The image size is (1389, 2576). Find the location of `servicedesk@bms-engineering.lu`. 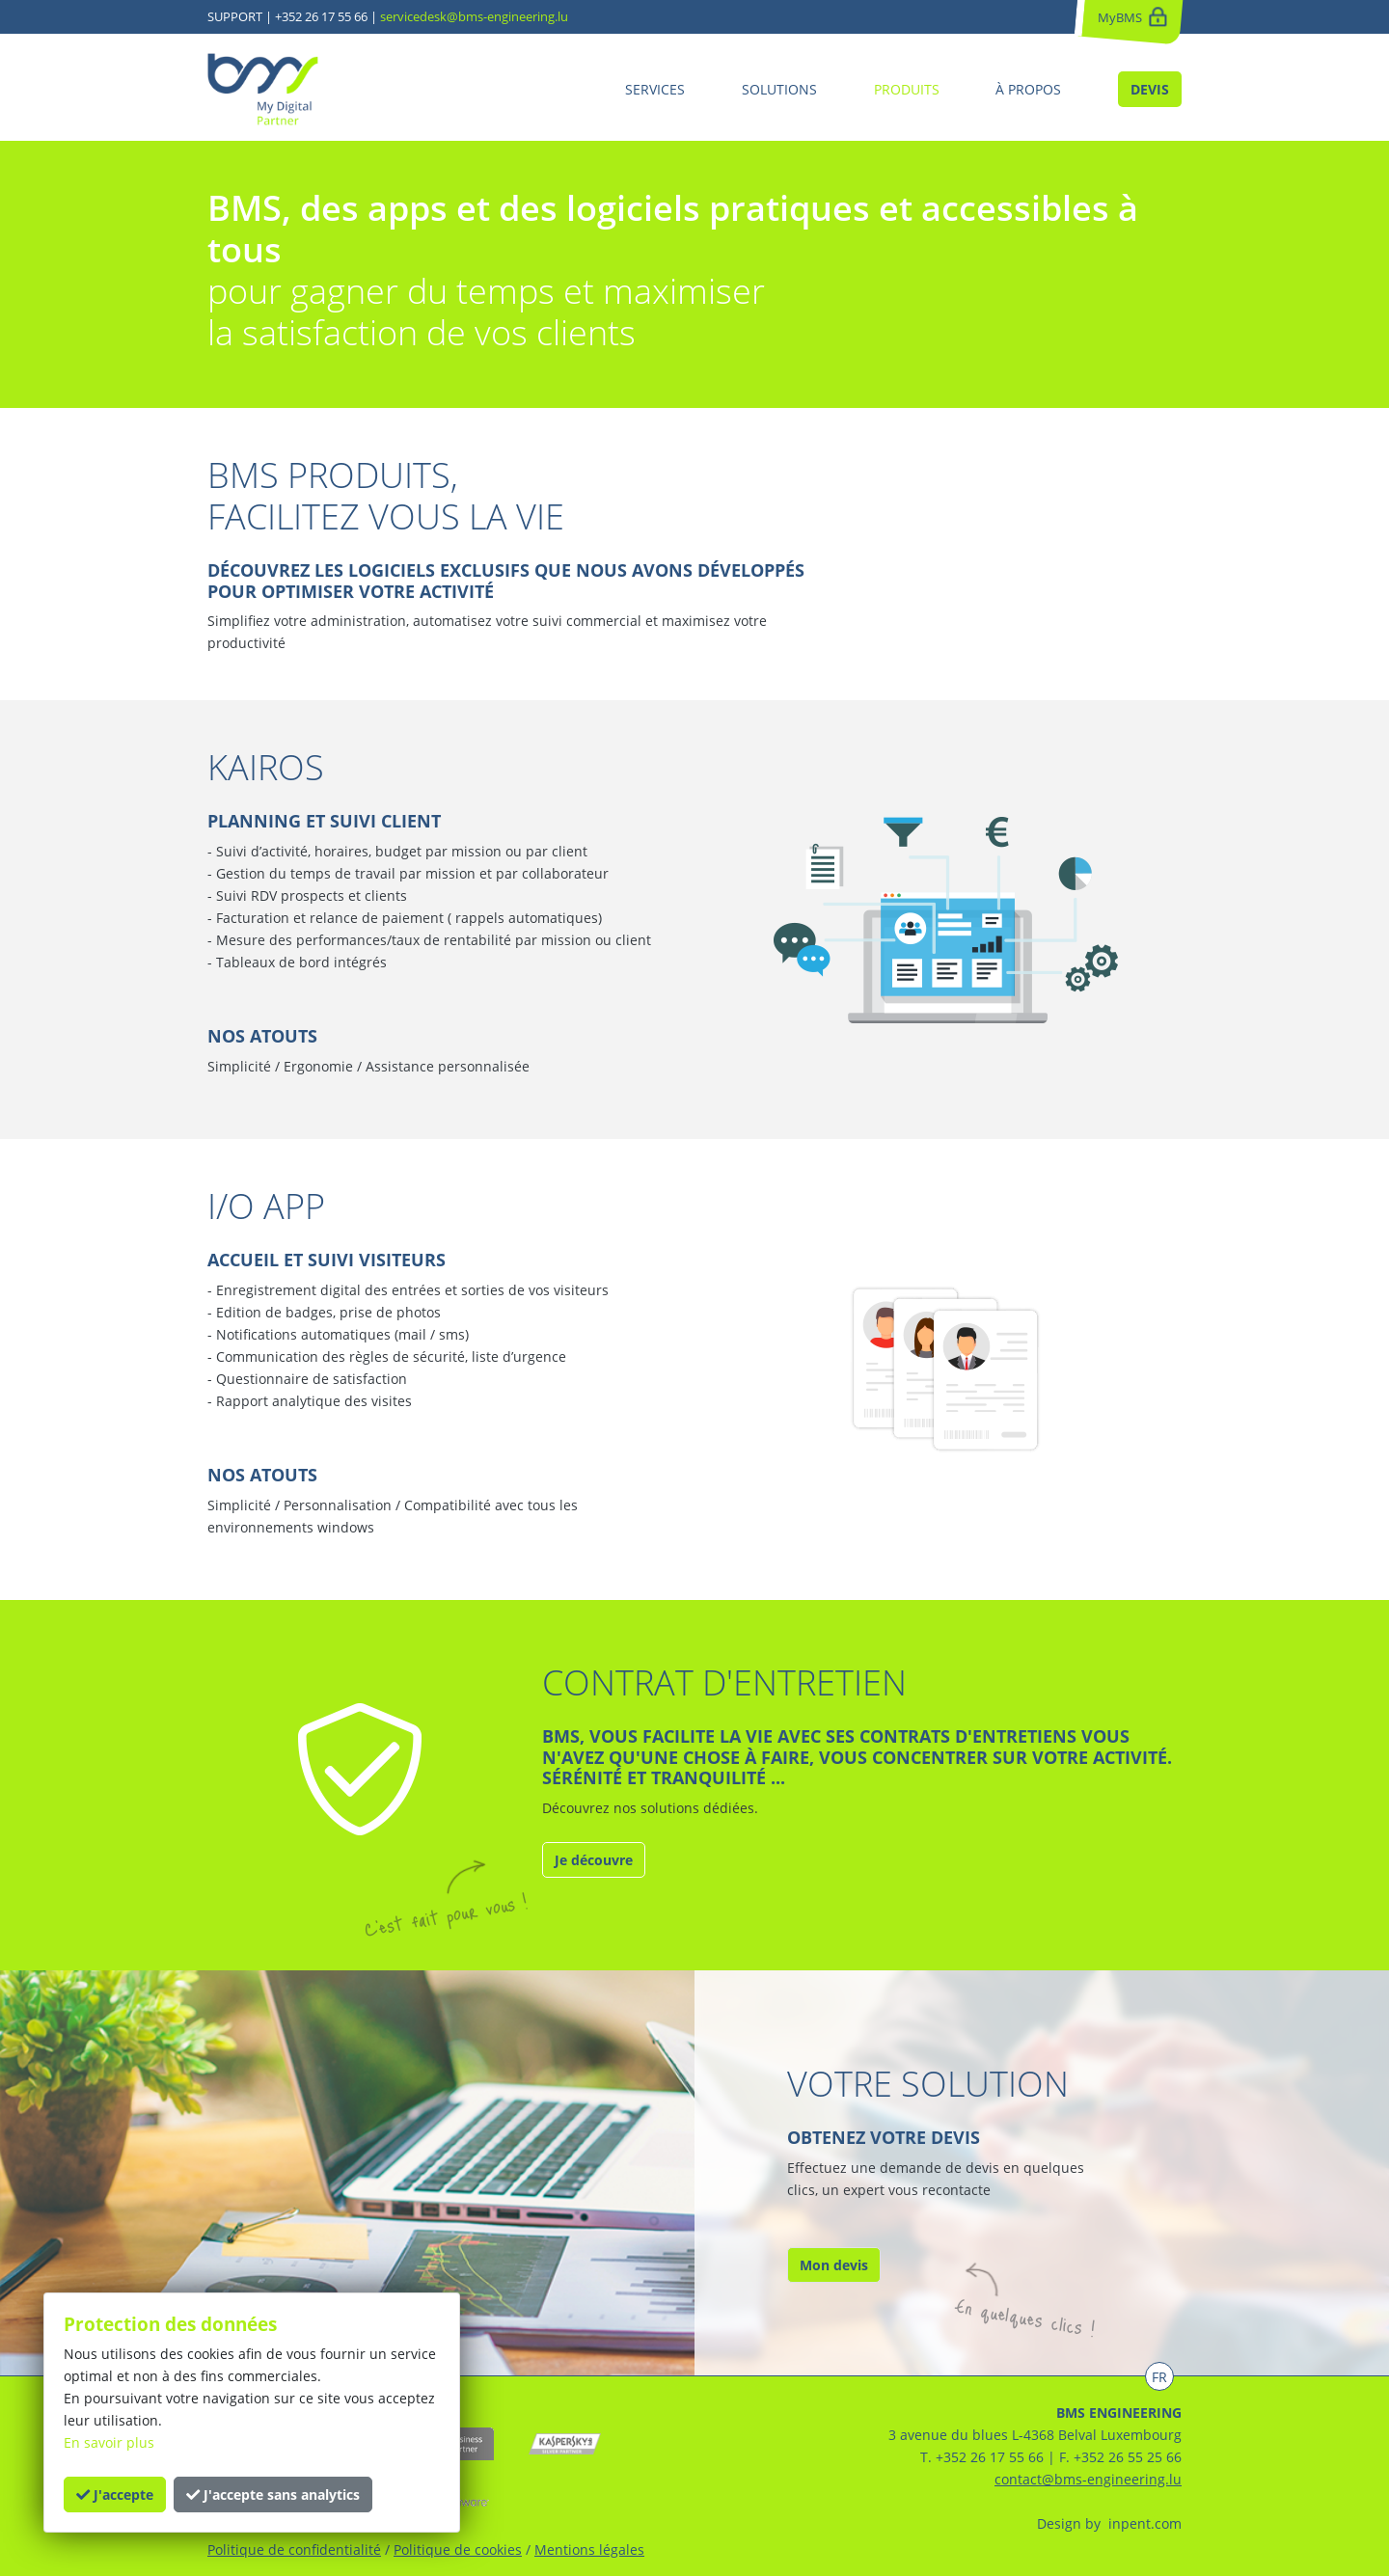

servicedesk@bms-engineering.lu is located at coordinates (474, 16).